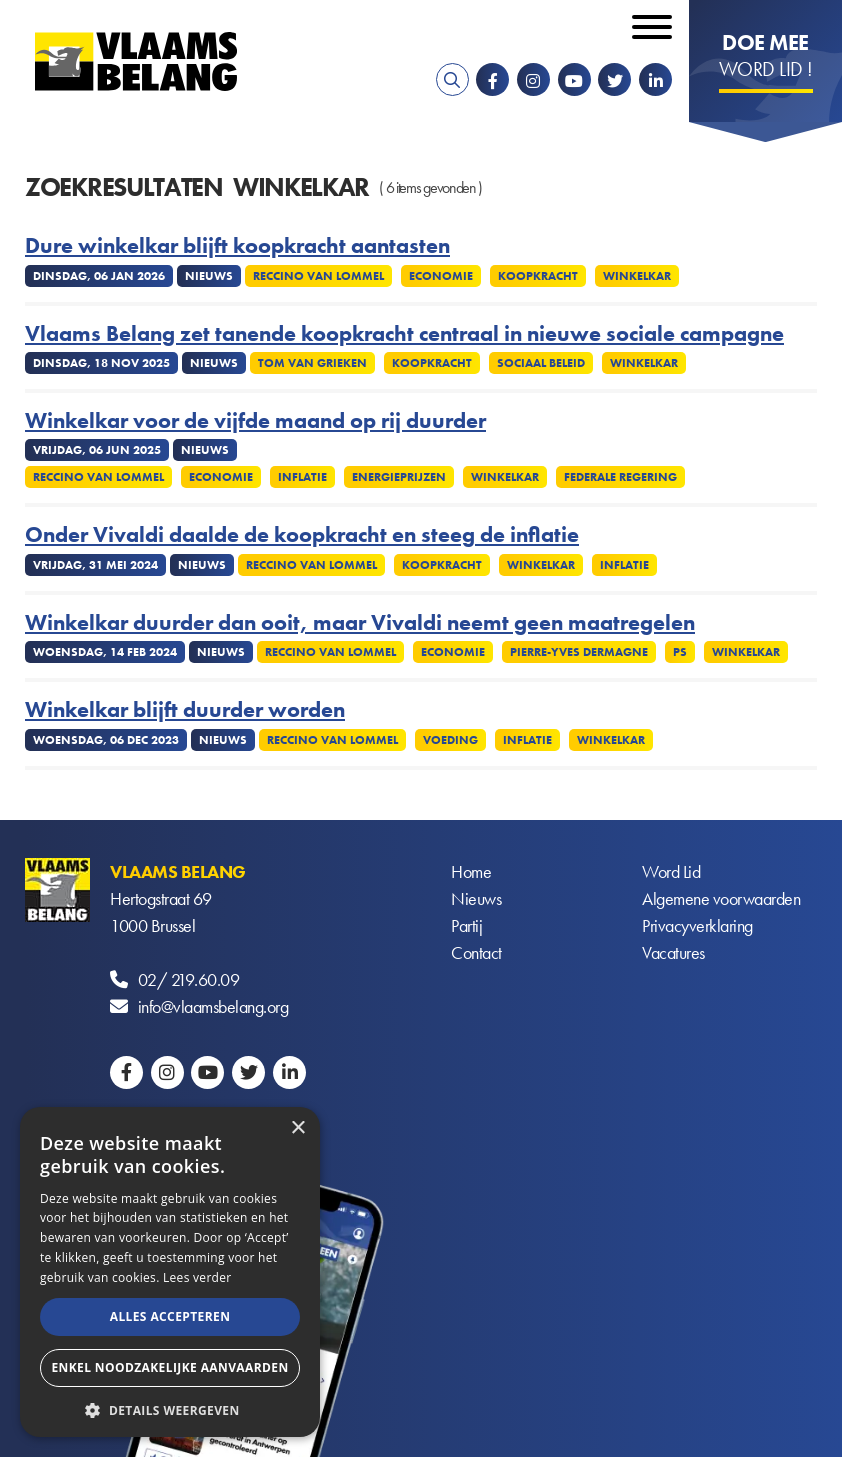 This screenshot has height=1457, width=842. What do you see at coordinates (671, 871) in the screenshot?
I see `Word Lid` at bounding box center [671, 871].